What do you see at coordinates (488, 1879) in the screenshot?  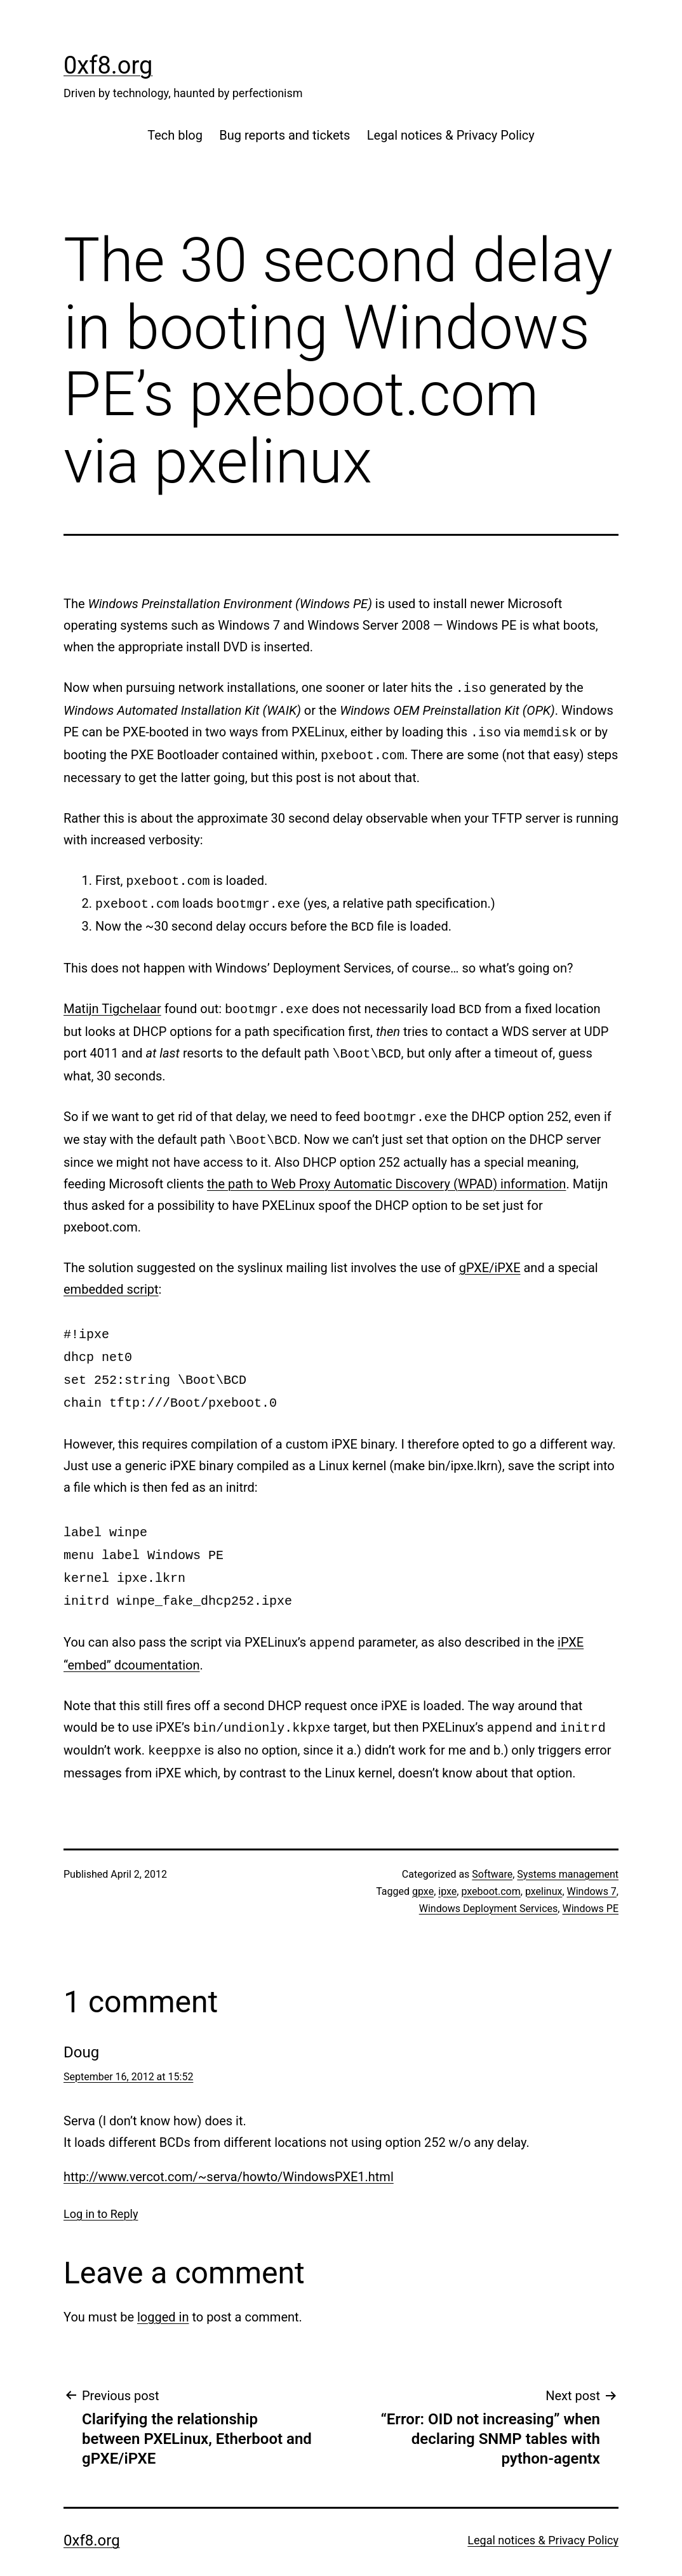 I see `Windows Deployment Services` at bounding box center [488, 1879].